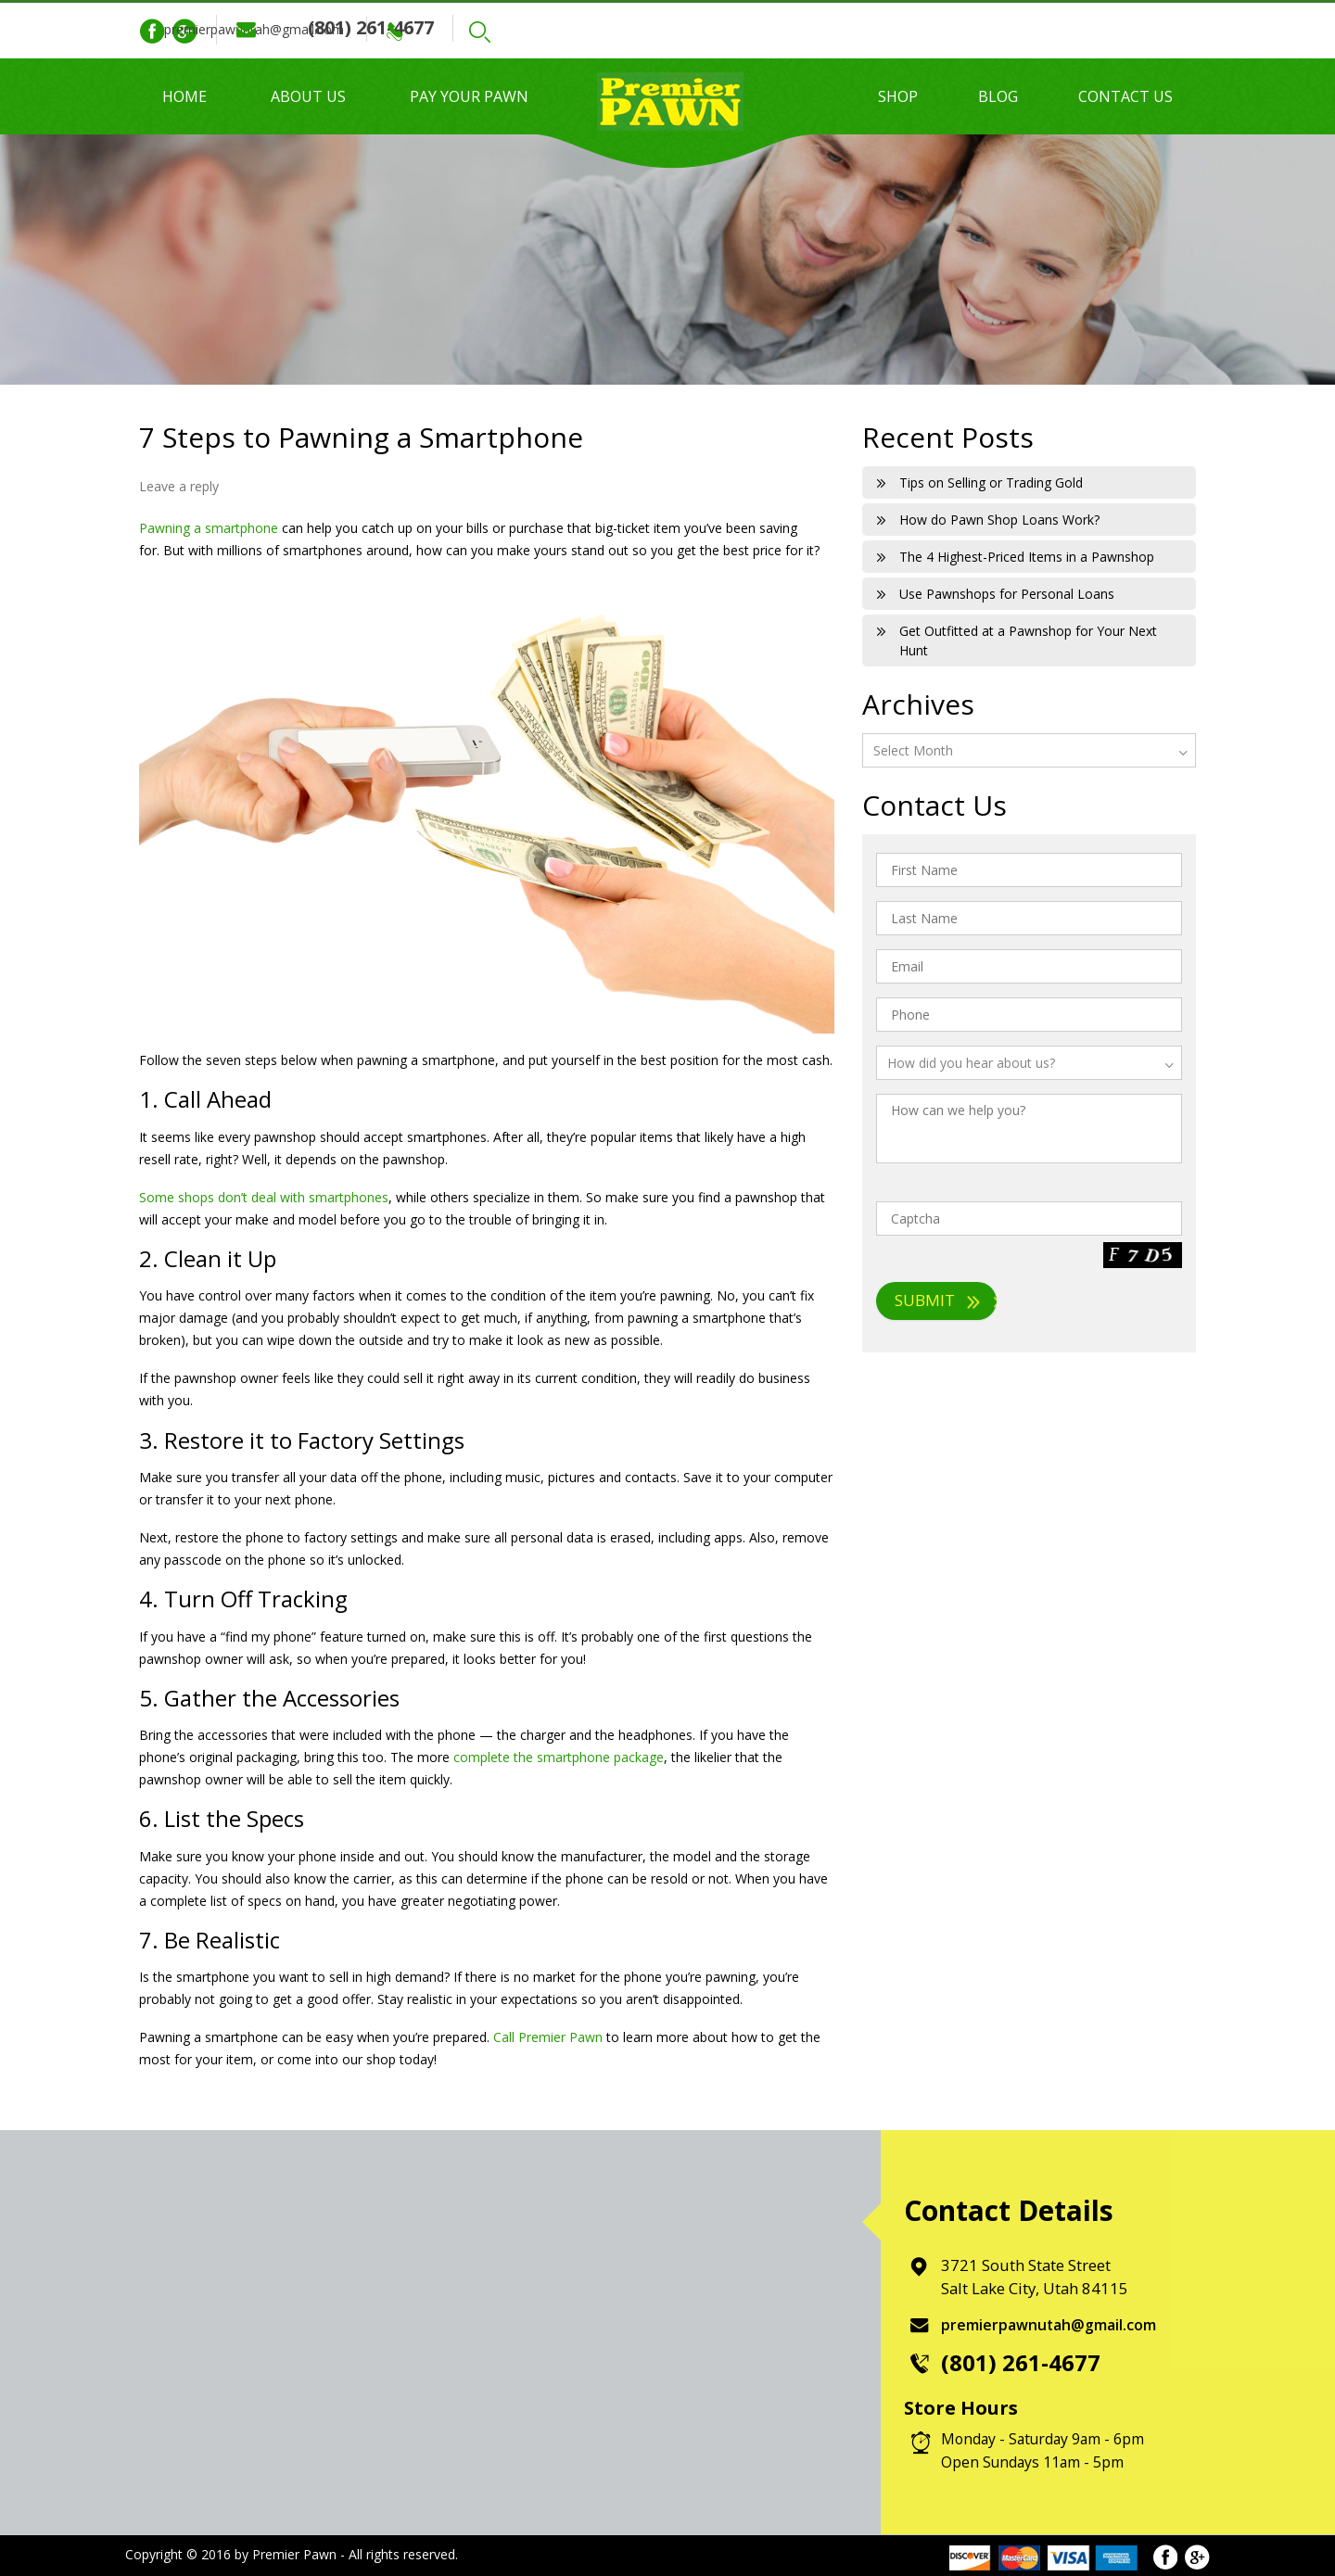 Image resolution: width=1335 pixels, height=2576 pixels. What do you see at coordinates (558, 1757) in the screenshot?
I see `complete the smartphone package` at bounding box center [558, 1757].